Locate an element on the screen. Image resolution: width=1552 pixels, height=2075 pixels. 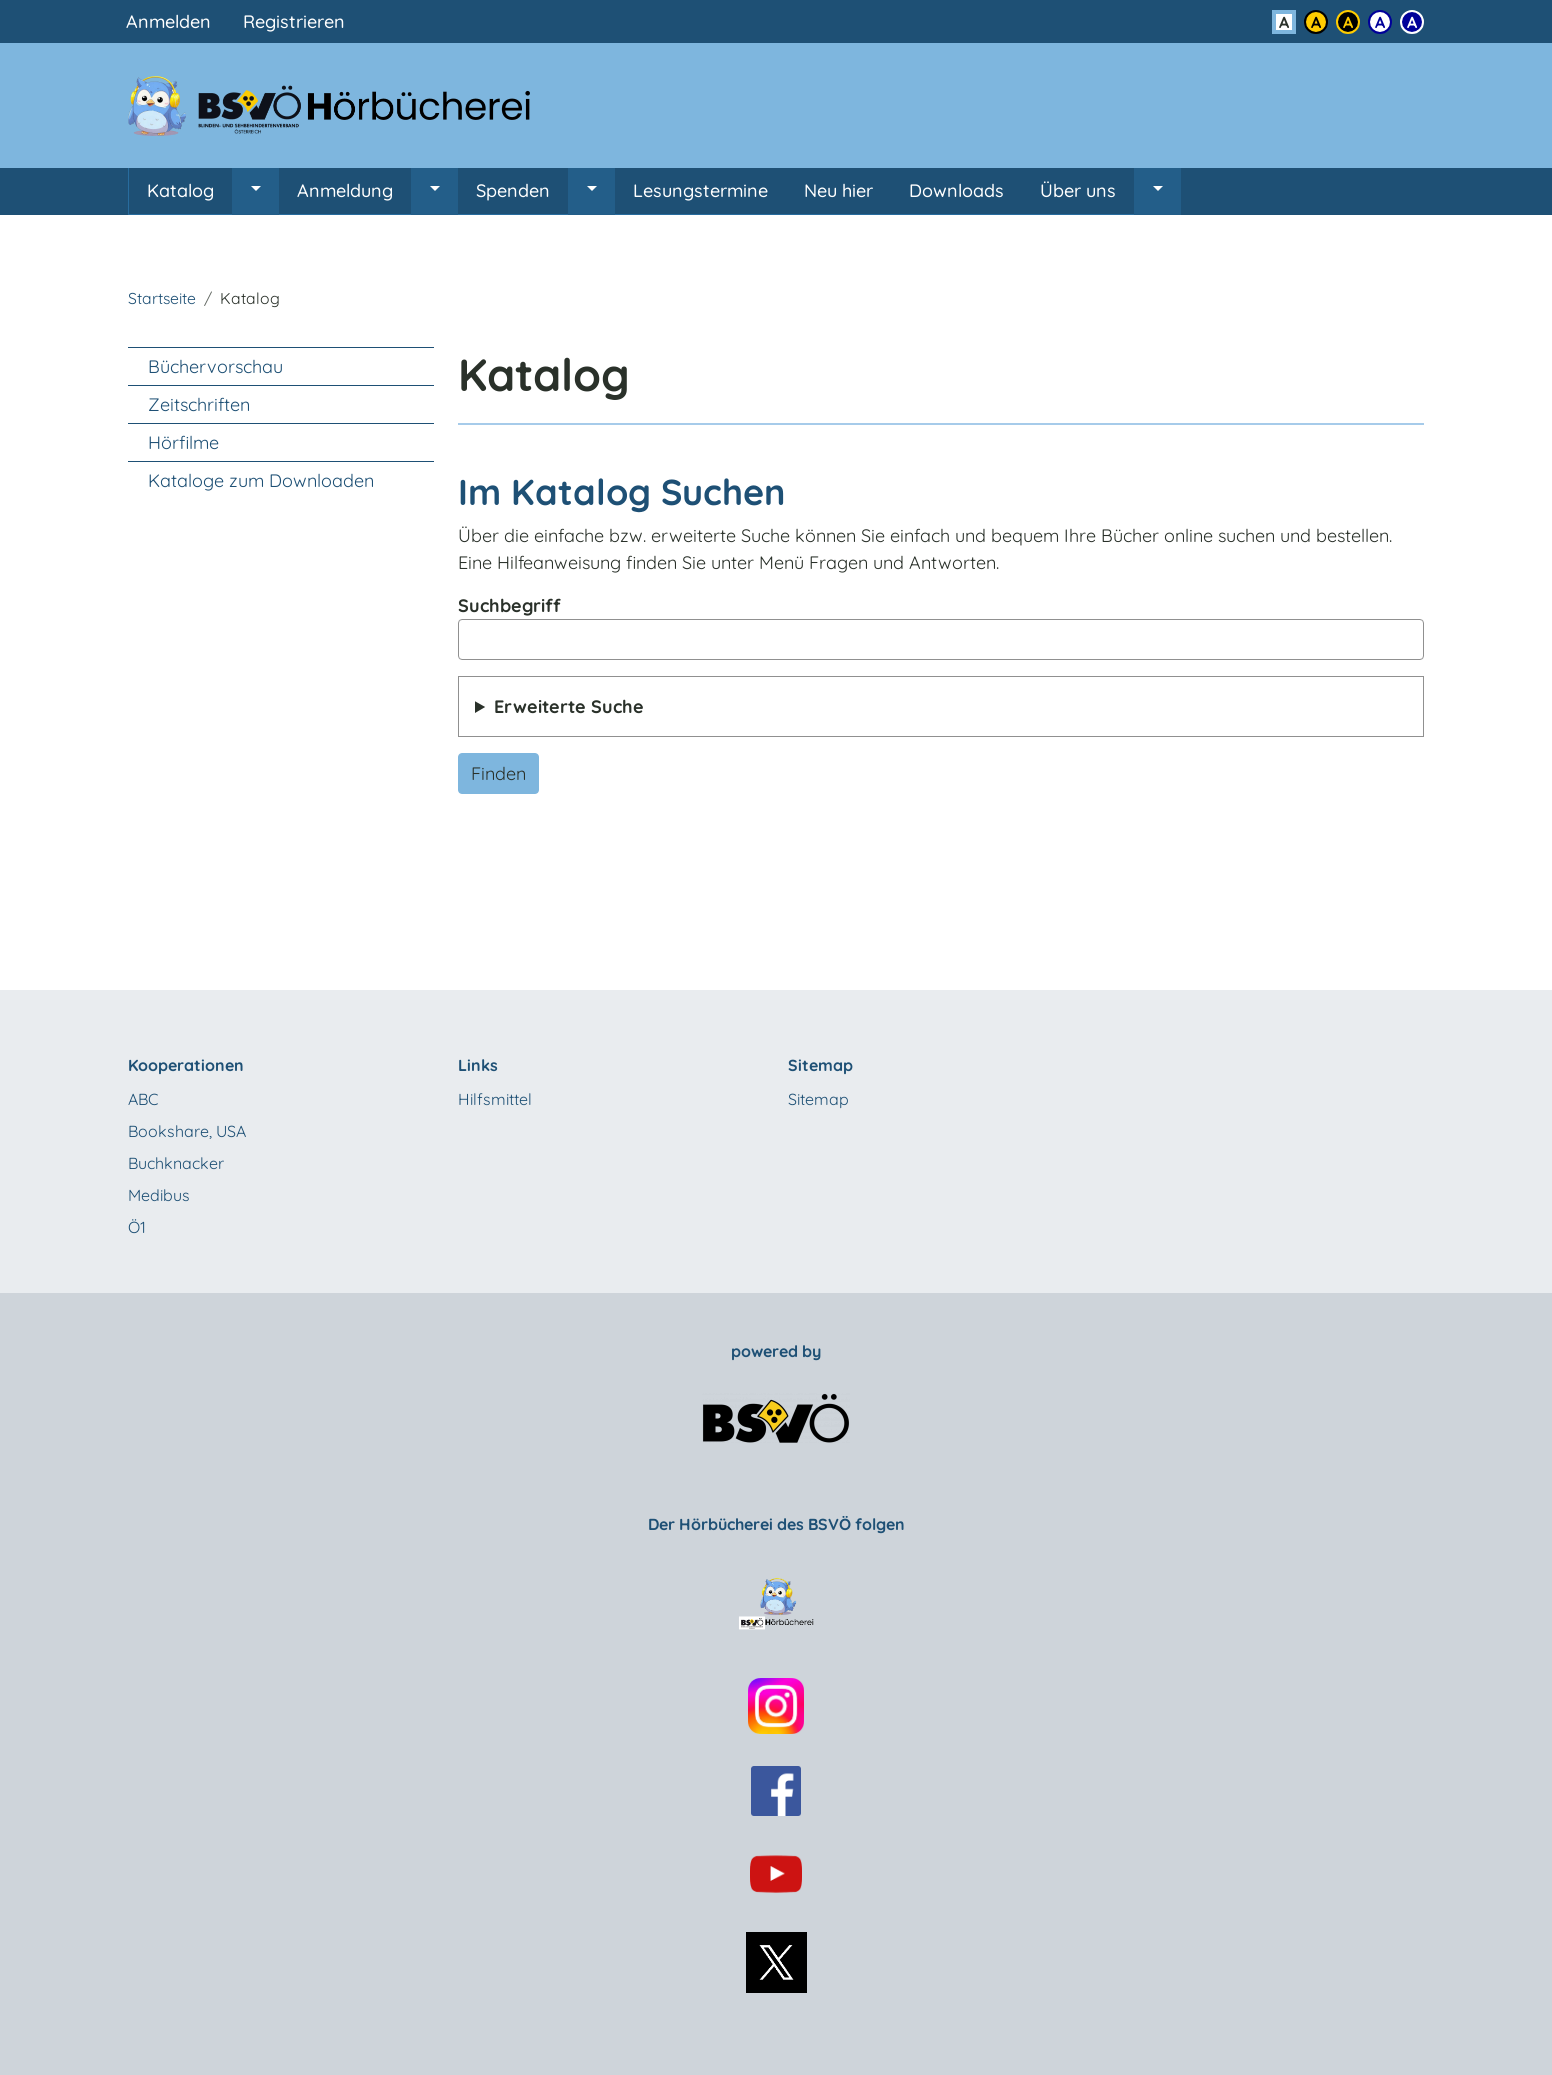
Suchbegriff is located at coordinates (509, 605).